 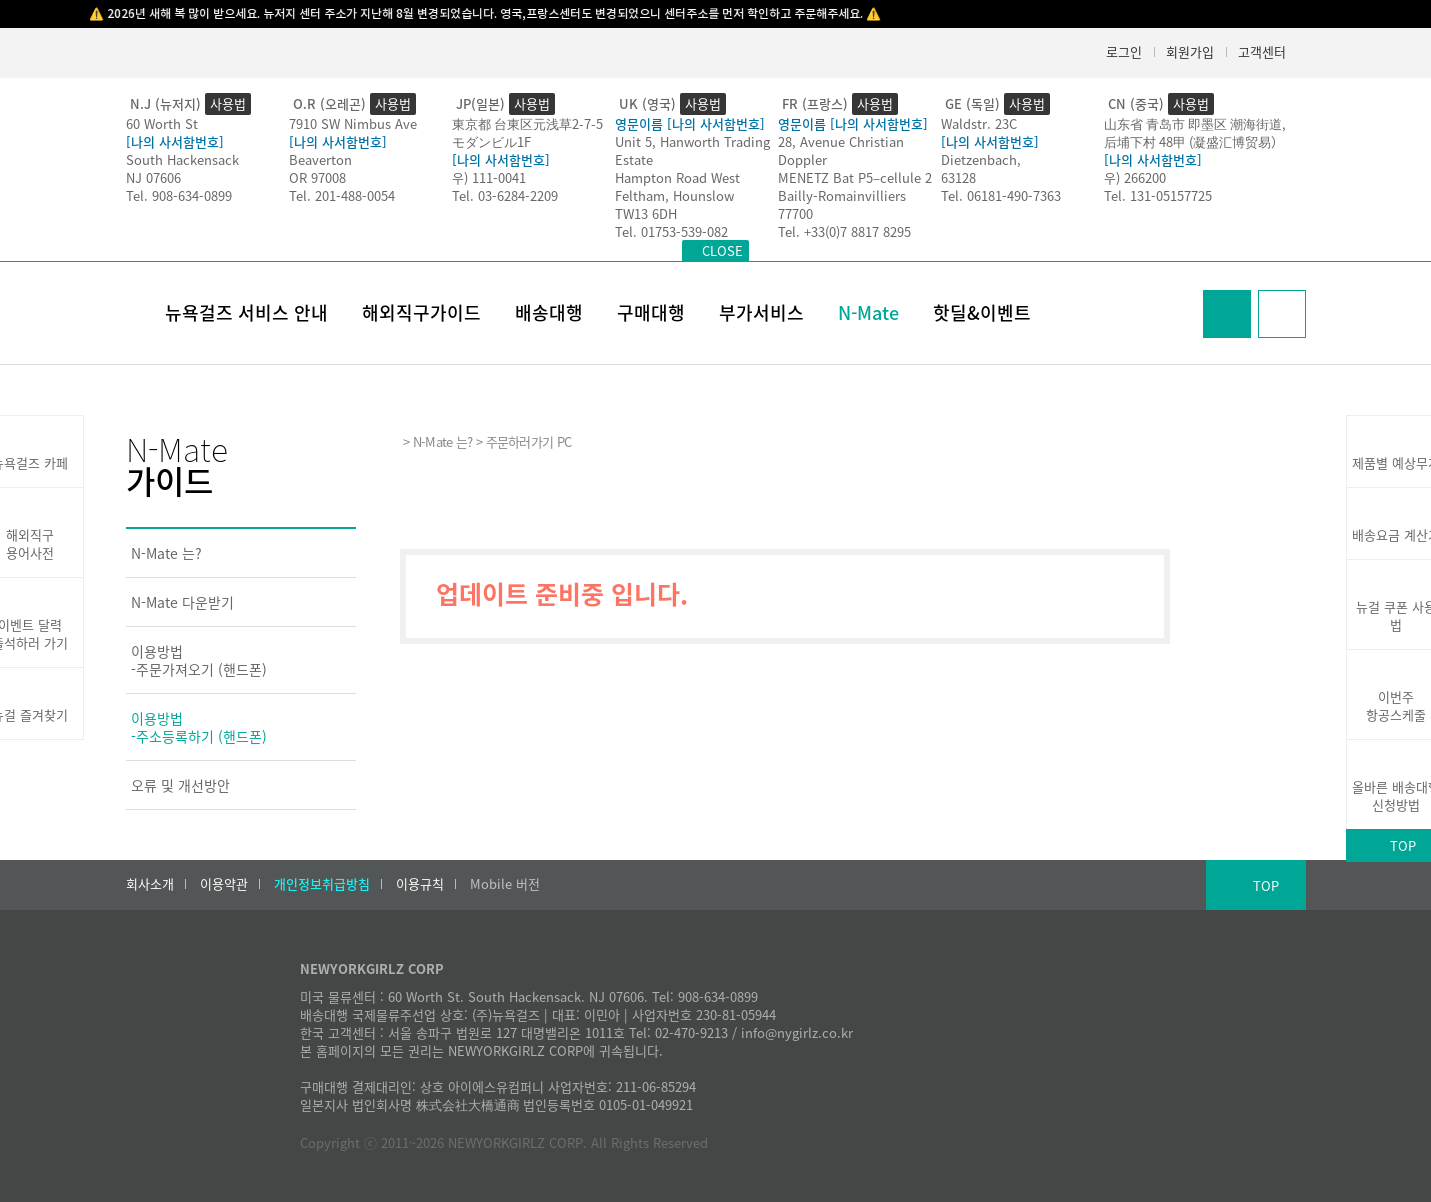 I want to click on 東京都 台東区元浅草2-7-5モダンビル1F, so click(x=527, y=132).